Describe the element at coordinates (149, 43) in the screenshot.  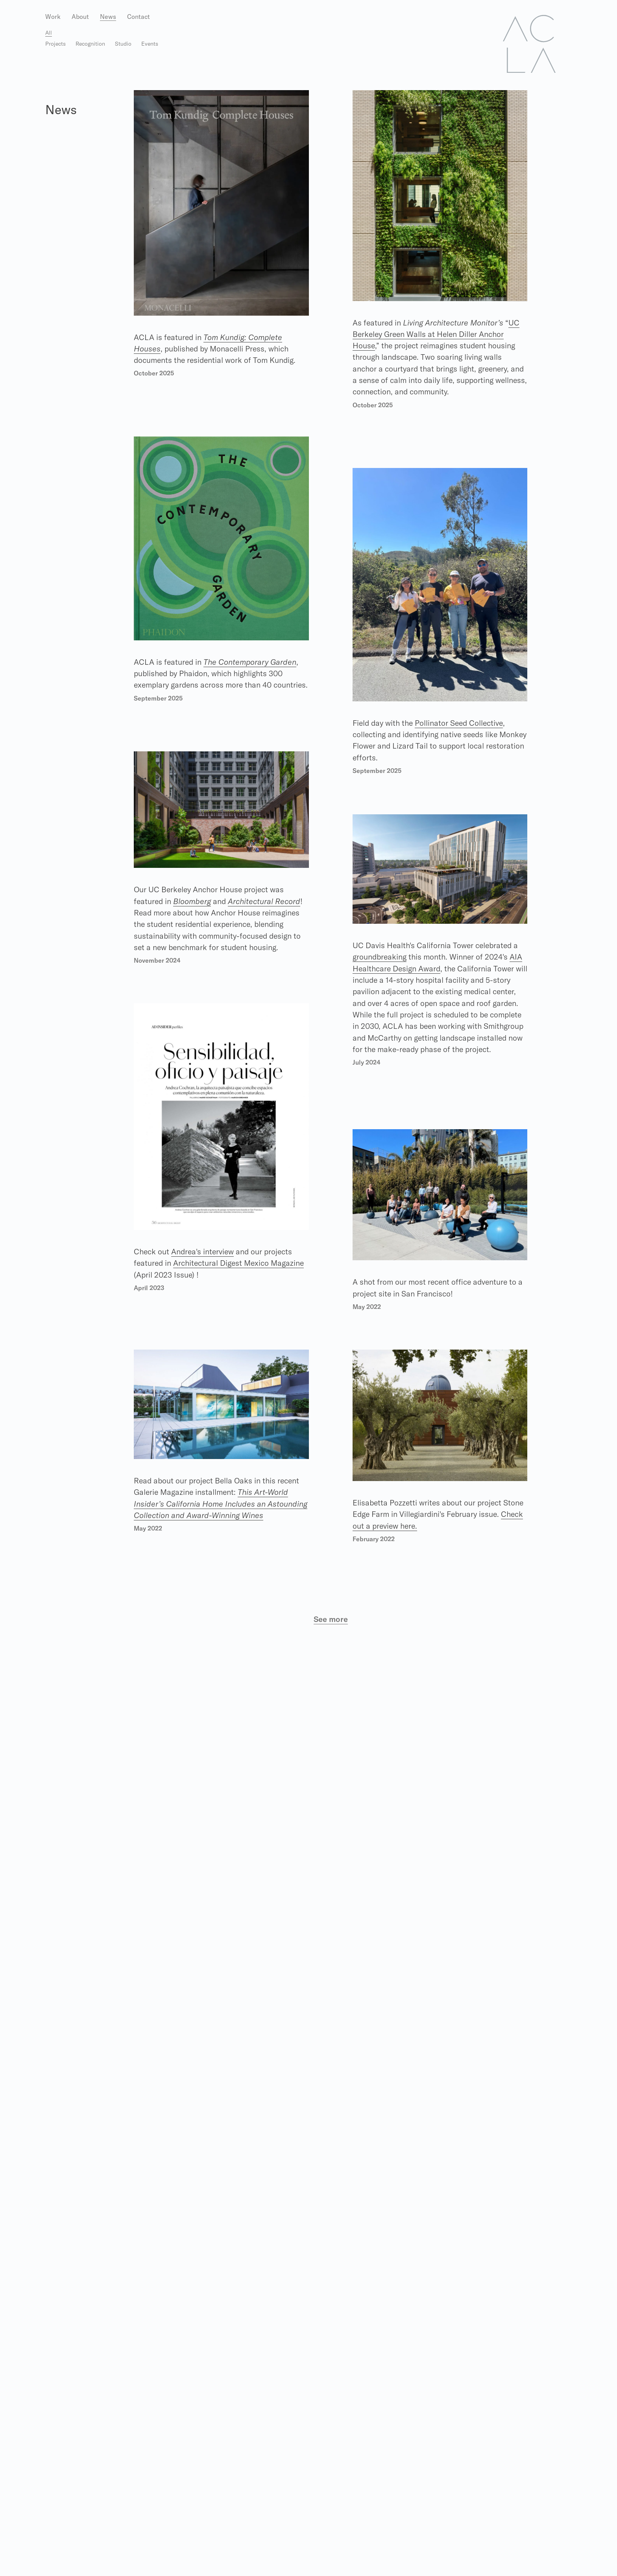
I see `Events` at that location.